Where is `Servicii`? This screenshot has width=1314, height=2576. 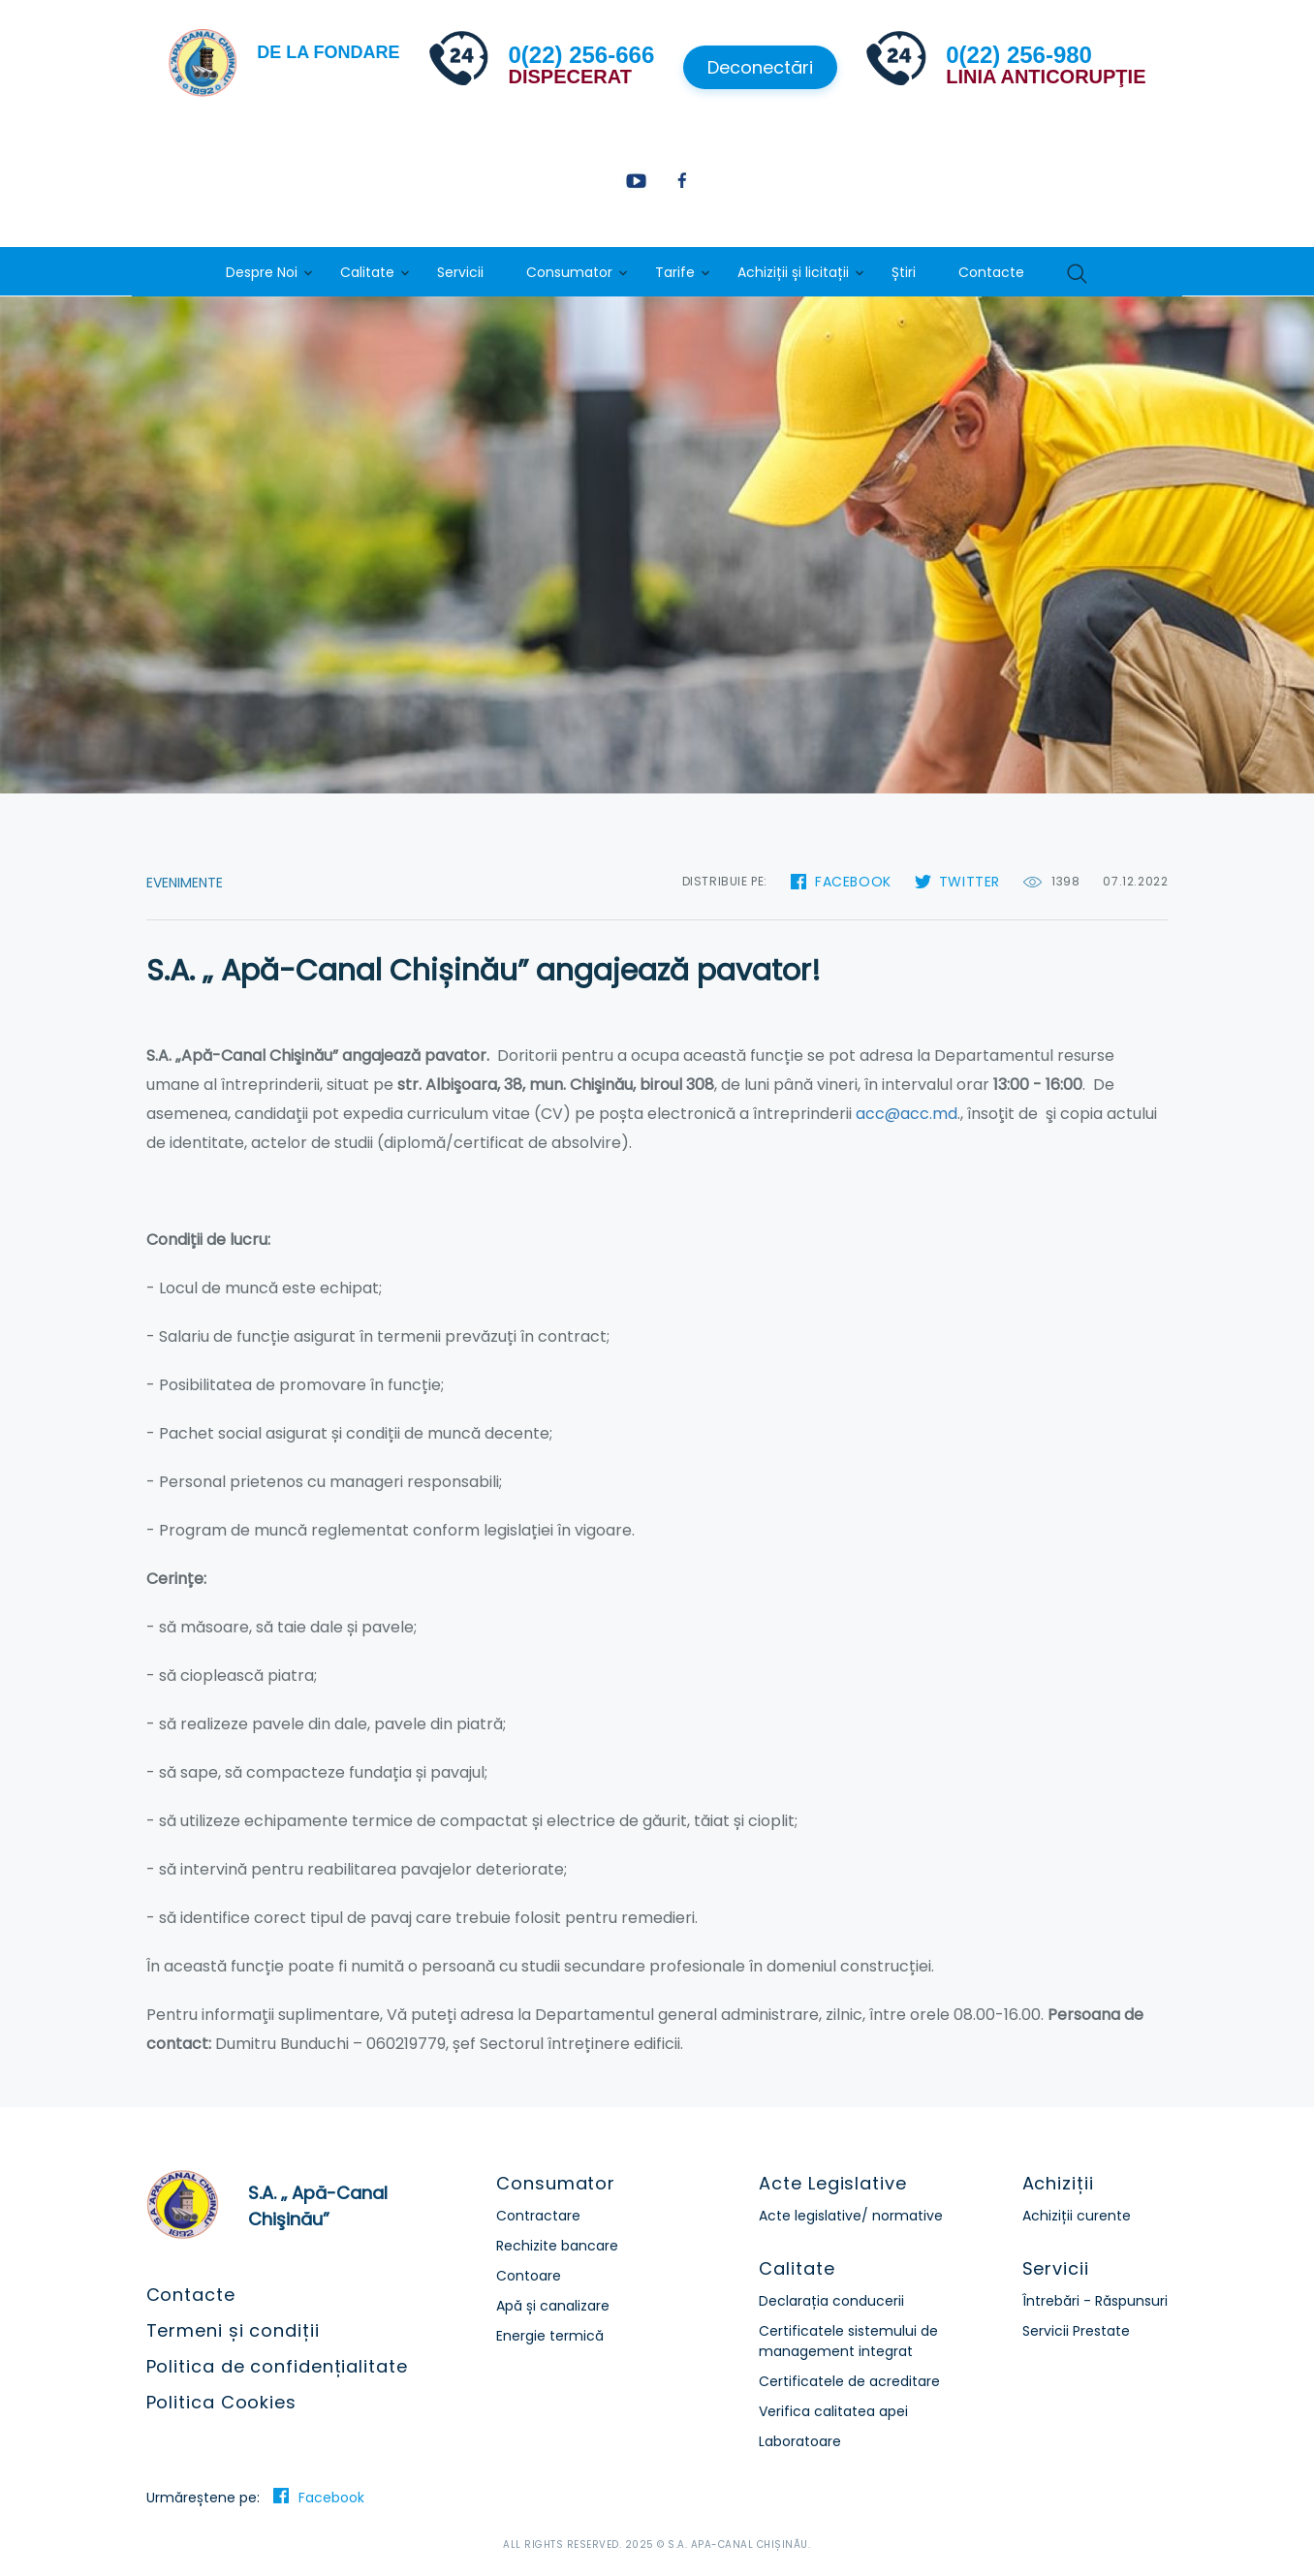 Servicii is located at coordinates (460, 272).